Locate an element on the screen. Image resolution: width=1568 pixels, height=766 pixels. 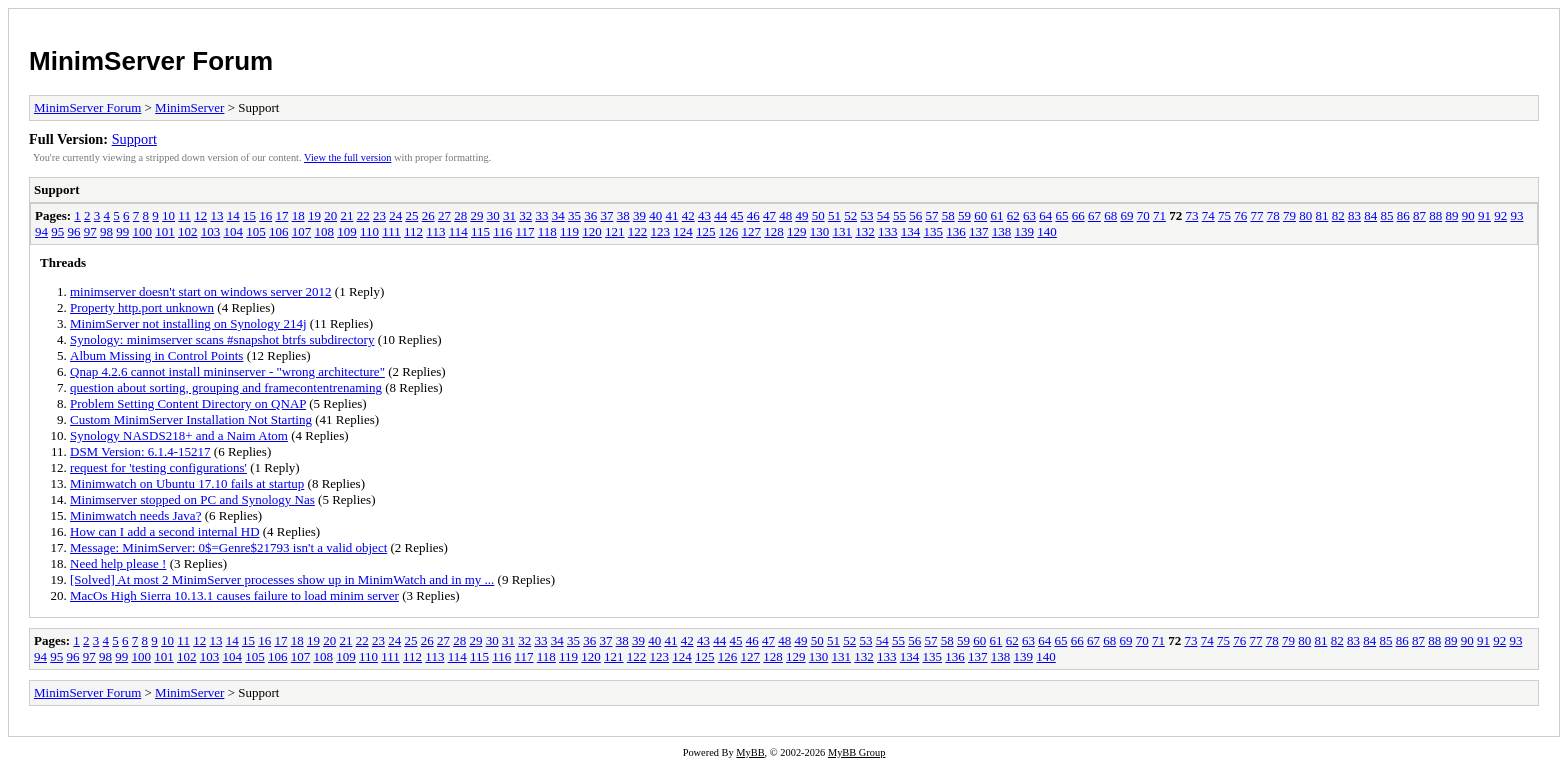
130 is located at coordinates (820, 231).